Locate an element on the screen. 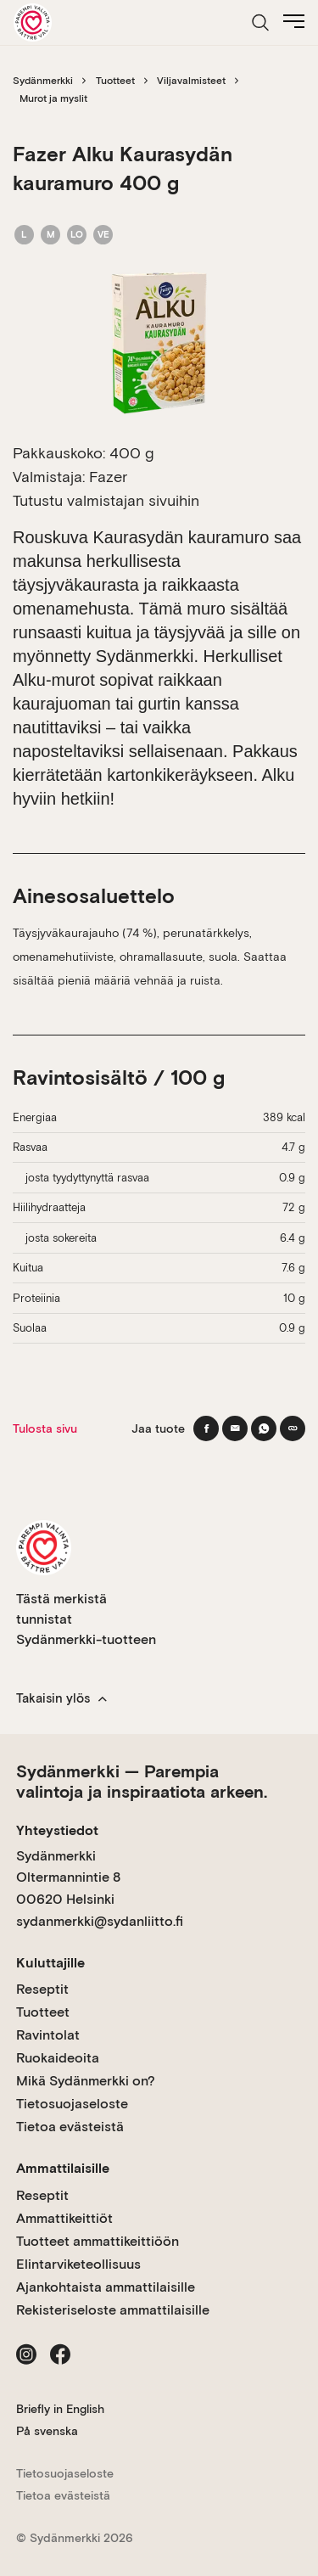  Viljavalmisteet is located at coordinates (191, 81).